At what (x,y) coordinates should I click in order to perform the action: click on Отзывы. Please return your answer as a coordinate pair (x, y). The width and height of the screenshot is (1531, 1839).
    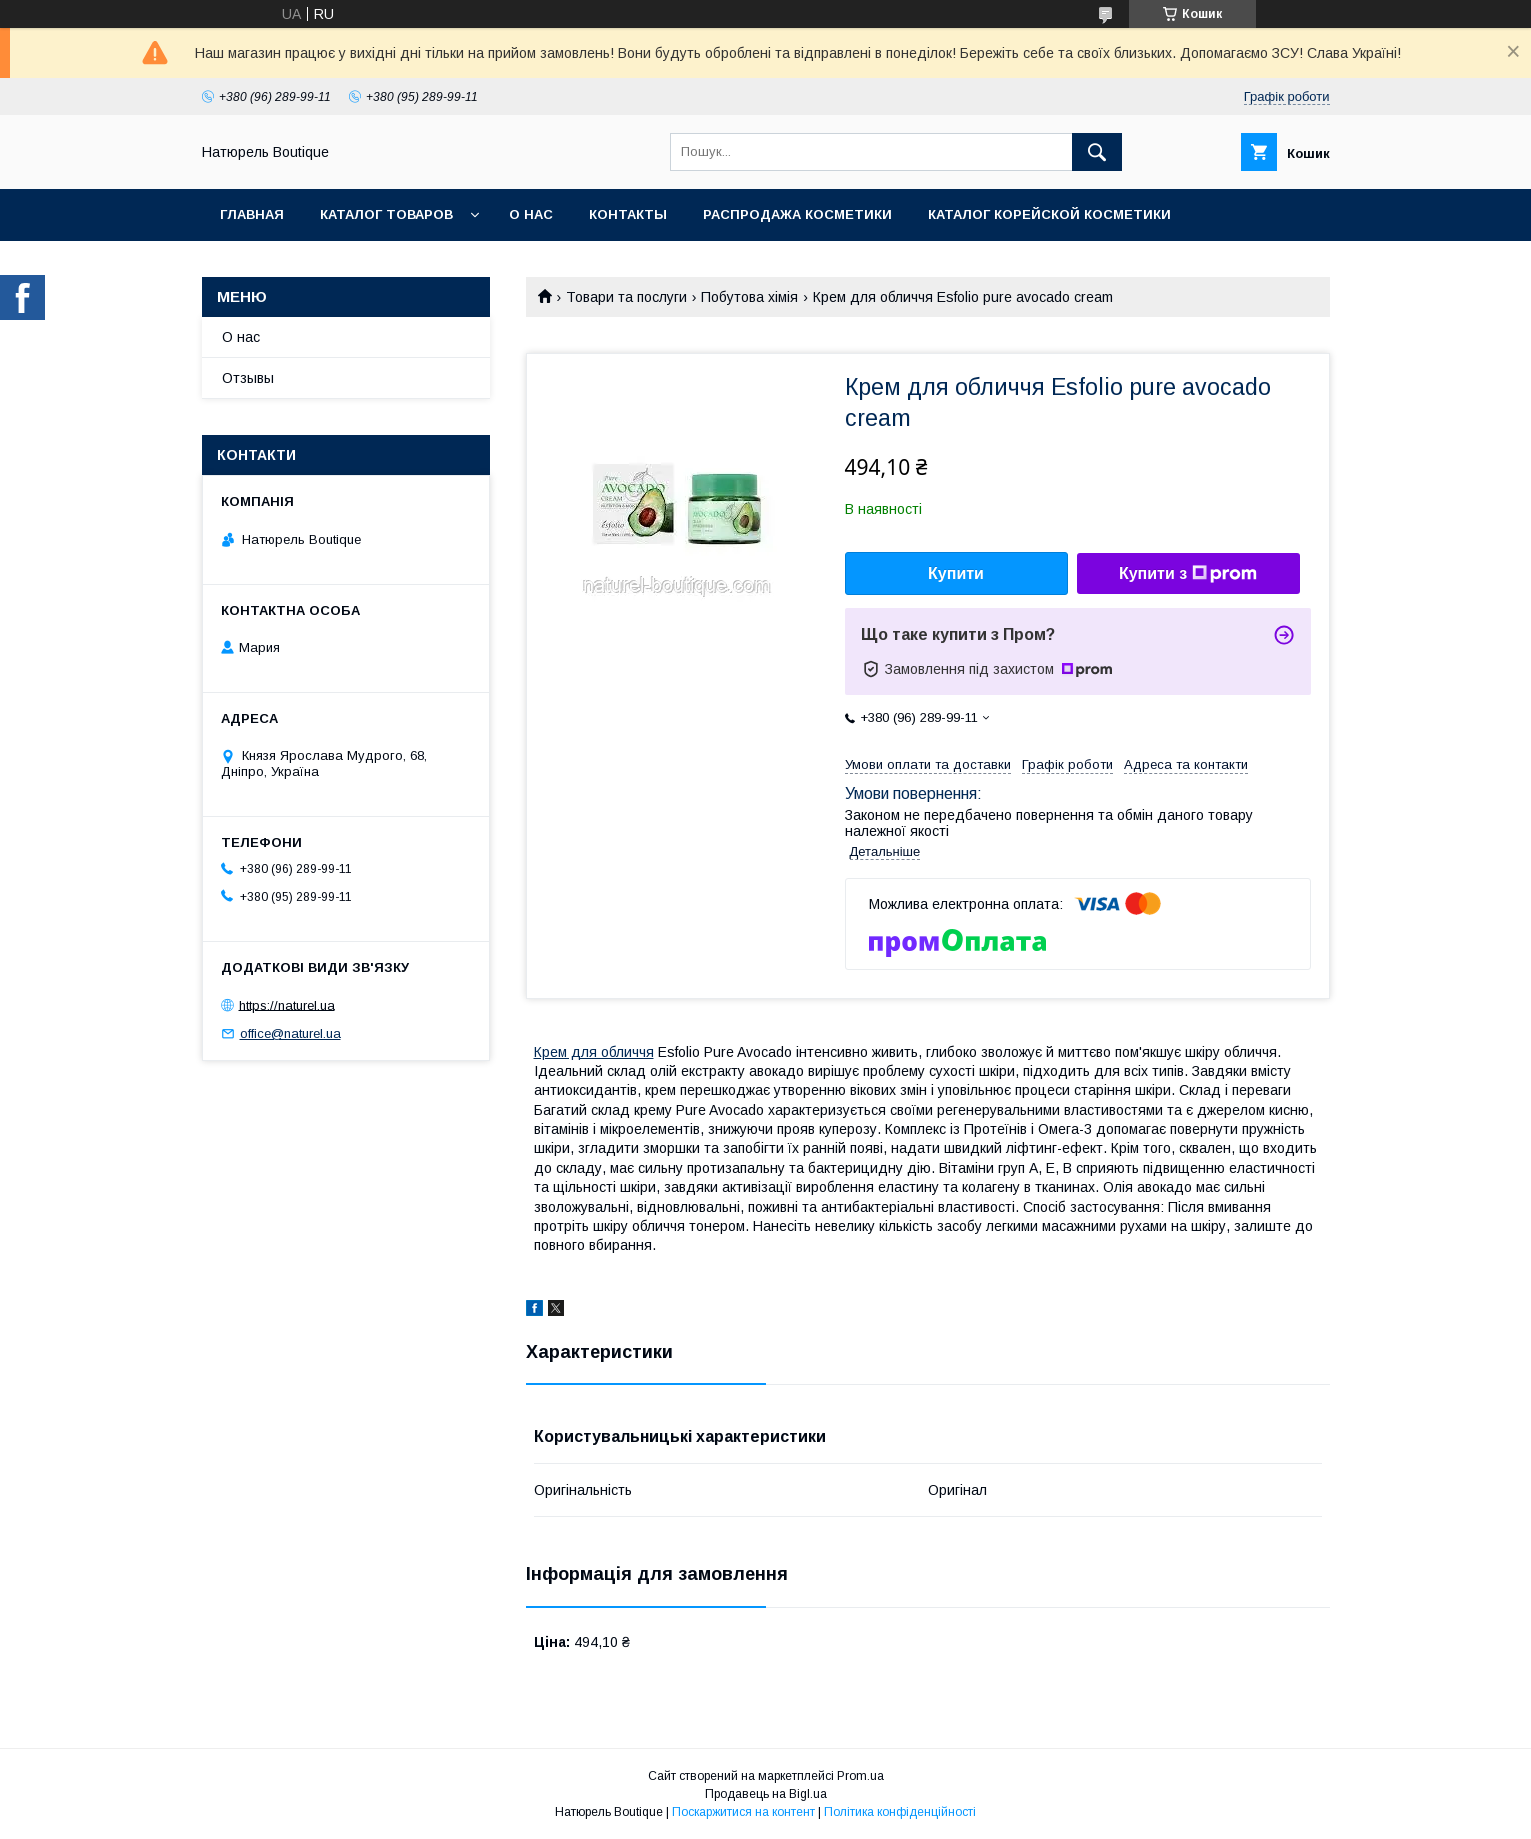
    Looking at the image, I should click on (248, 378).